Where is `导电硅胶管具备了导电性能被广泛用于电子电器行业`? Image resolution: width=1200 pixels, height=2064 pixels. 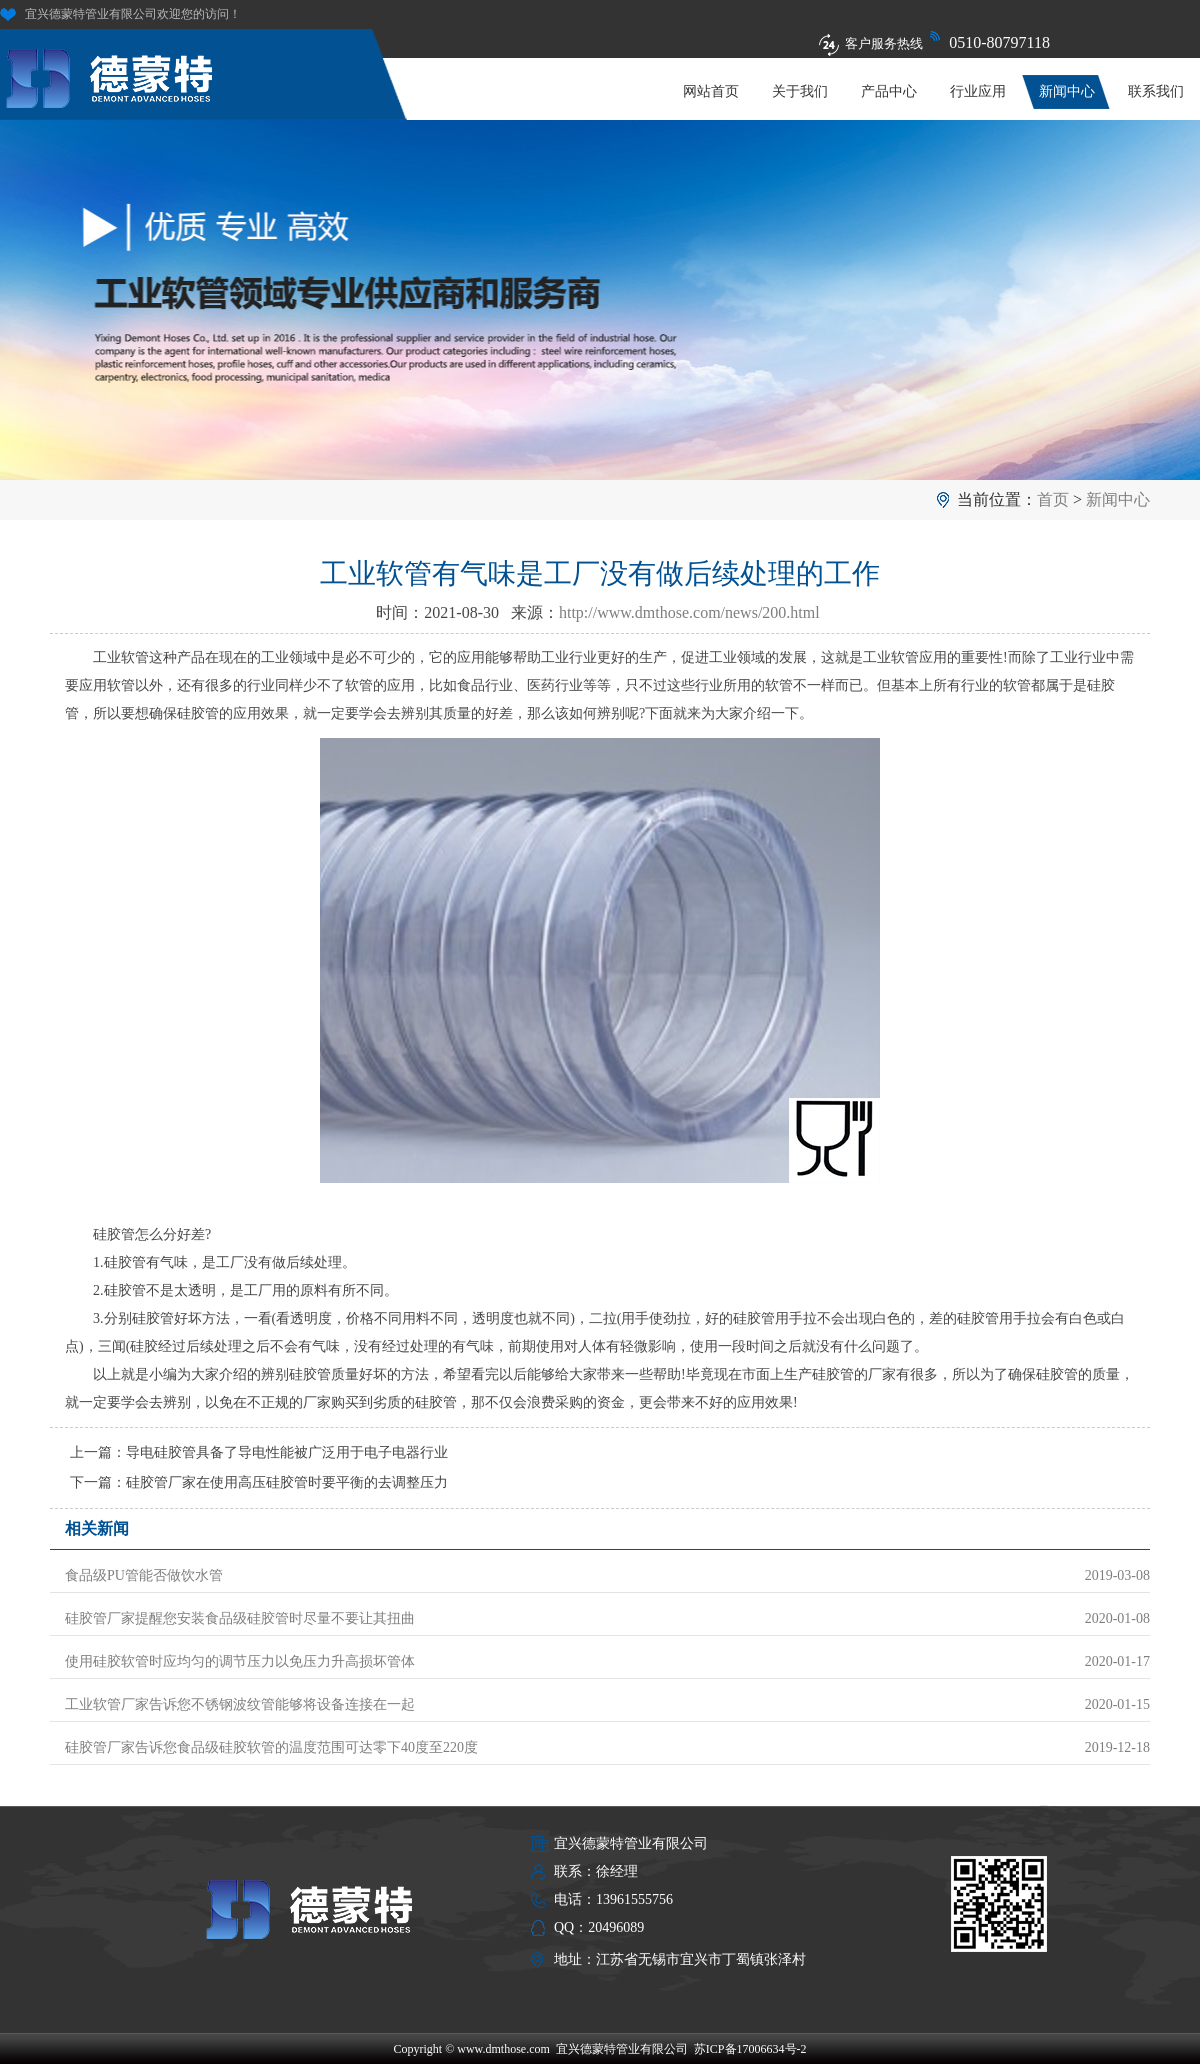
导电硅胶管具备了导电性能被广泛用于电子电器行业 is located at coordinates (287, 1452).